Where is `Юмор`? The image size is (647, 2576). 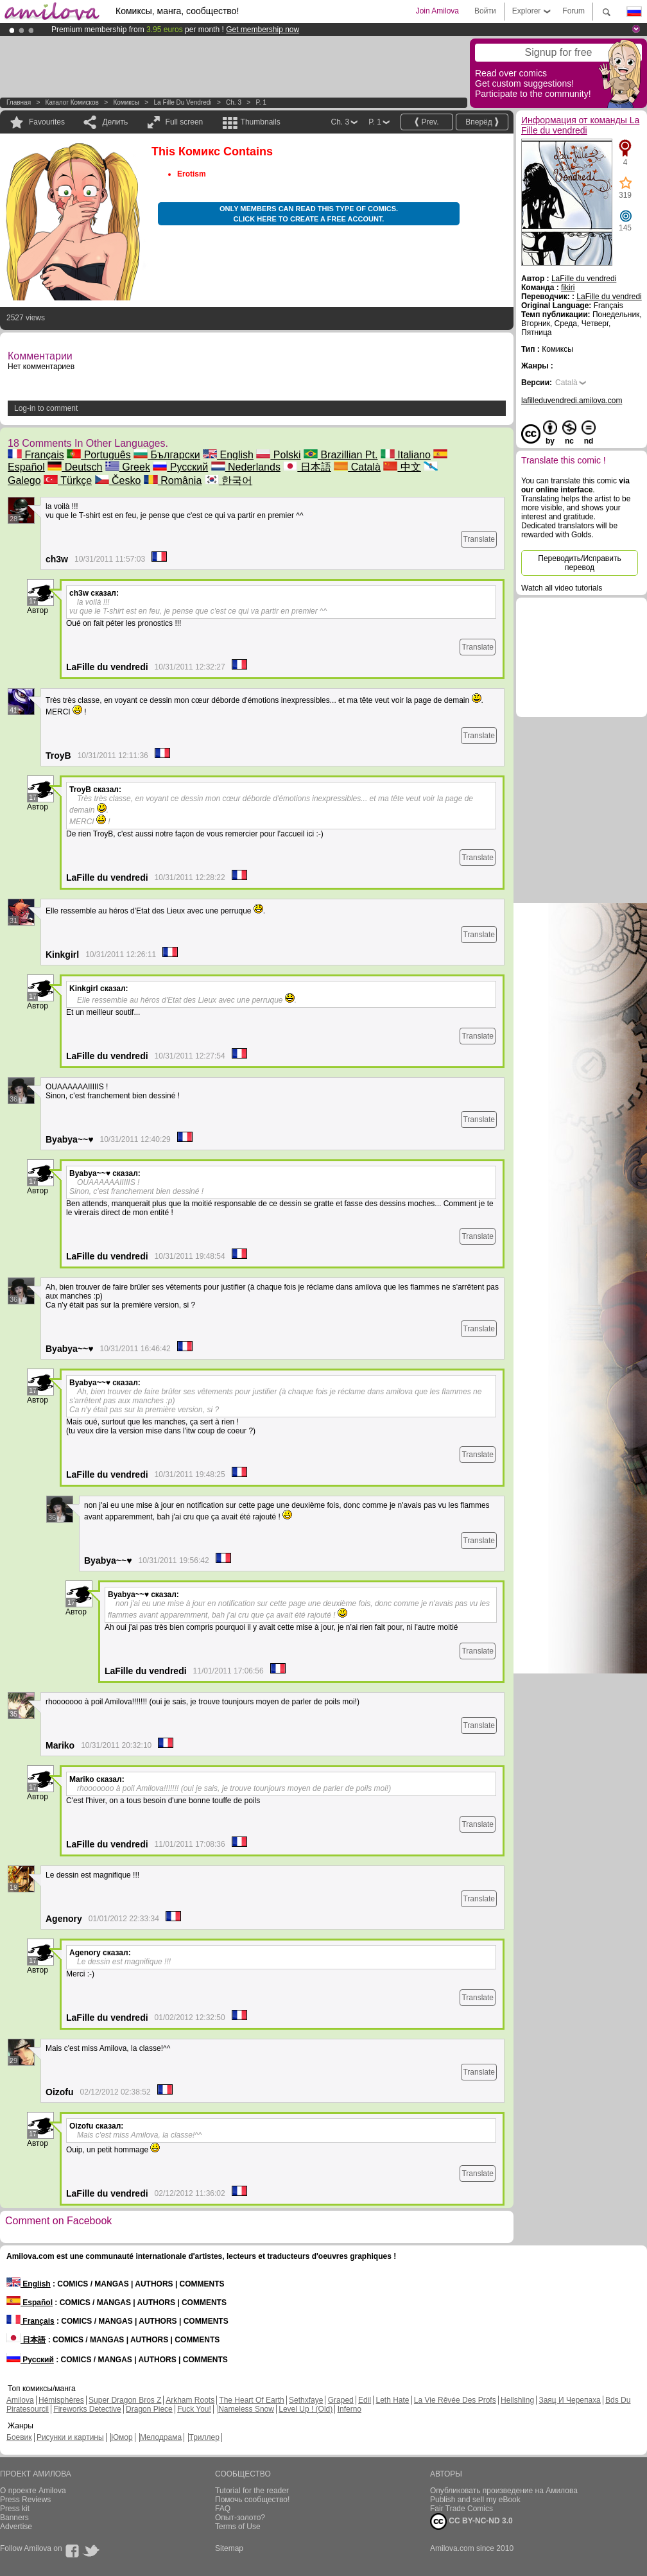
Юмор is located at coordinates (122, 2437).